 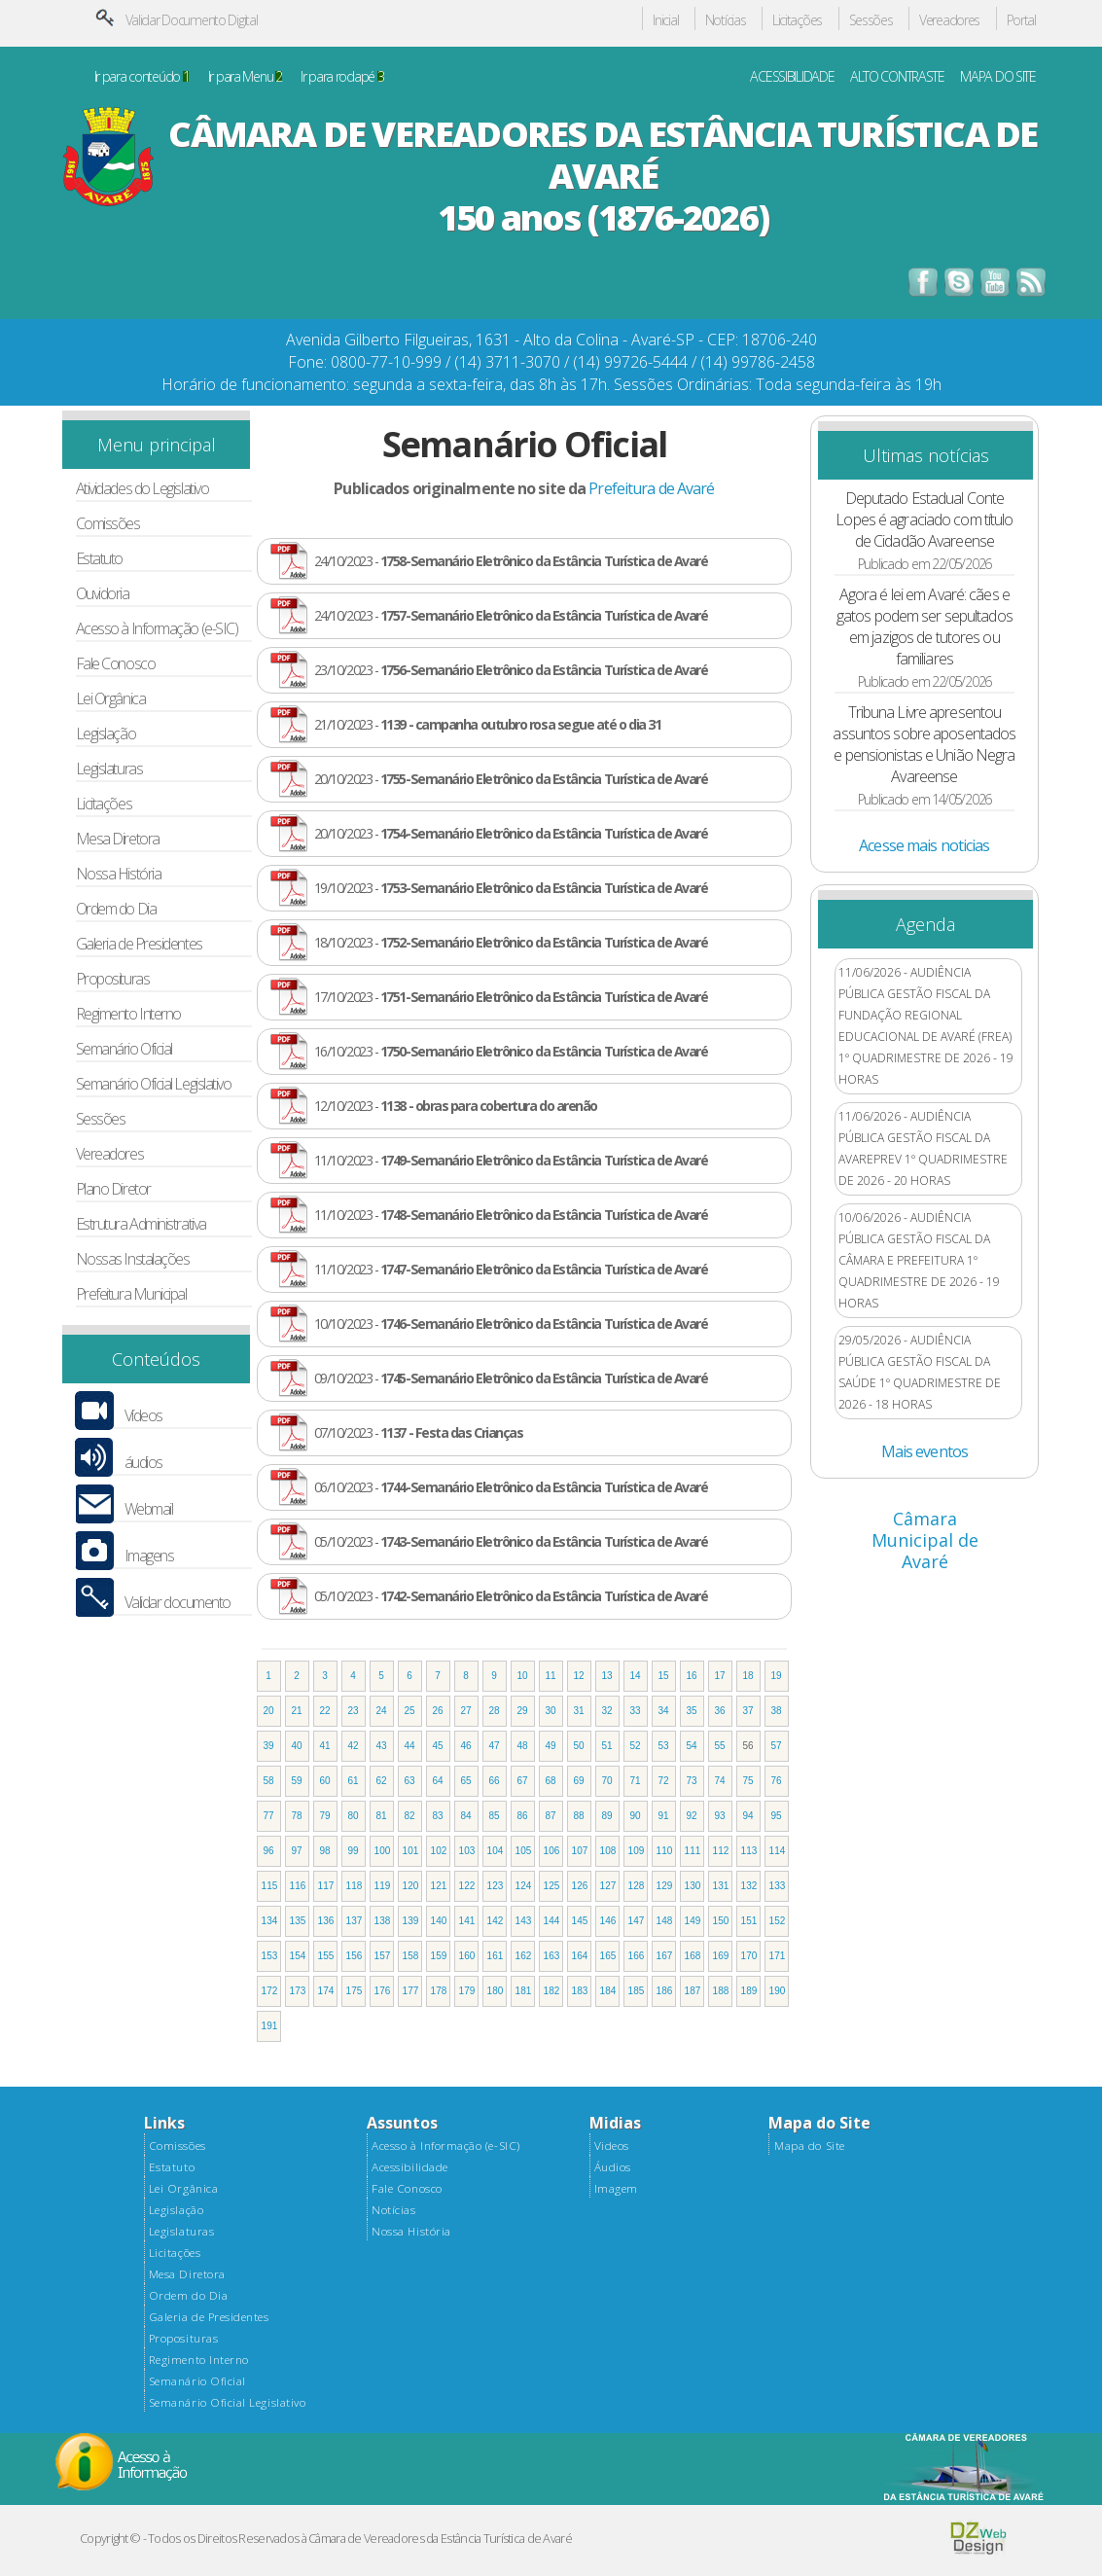 What do you see at coordinates (511, 670) in the screenshot?
I see `23/10/2023 -` at bounding box center [511, 670].